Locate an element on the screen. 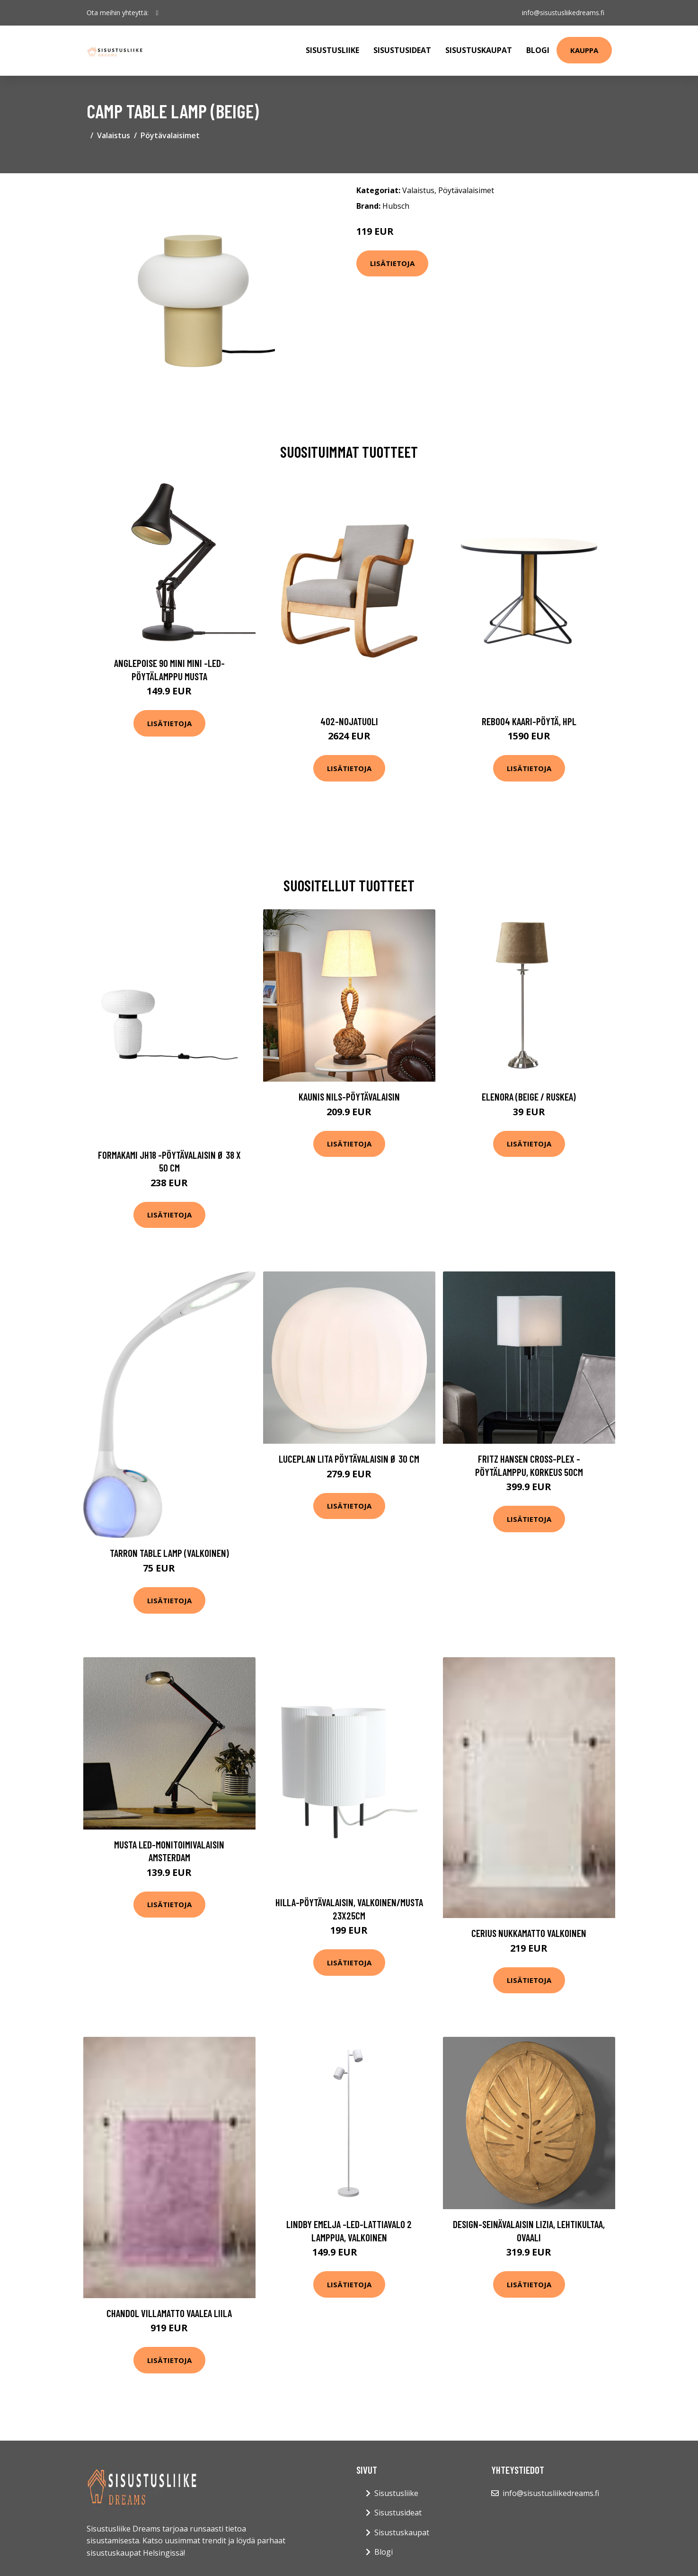  [social profile] is located at coordinates (157, 13).